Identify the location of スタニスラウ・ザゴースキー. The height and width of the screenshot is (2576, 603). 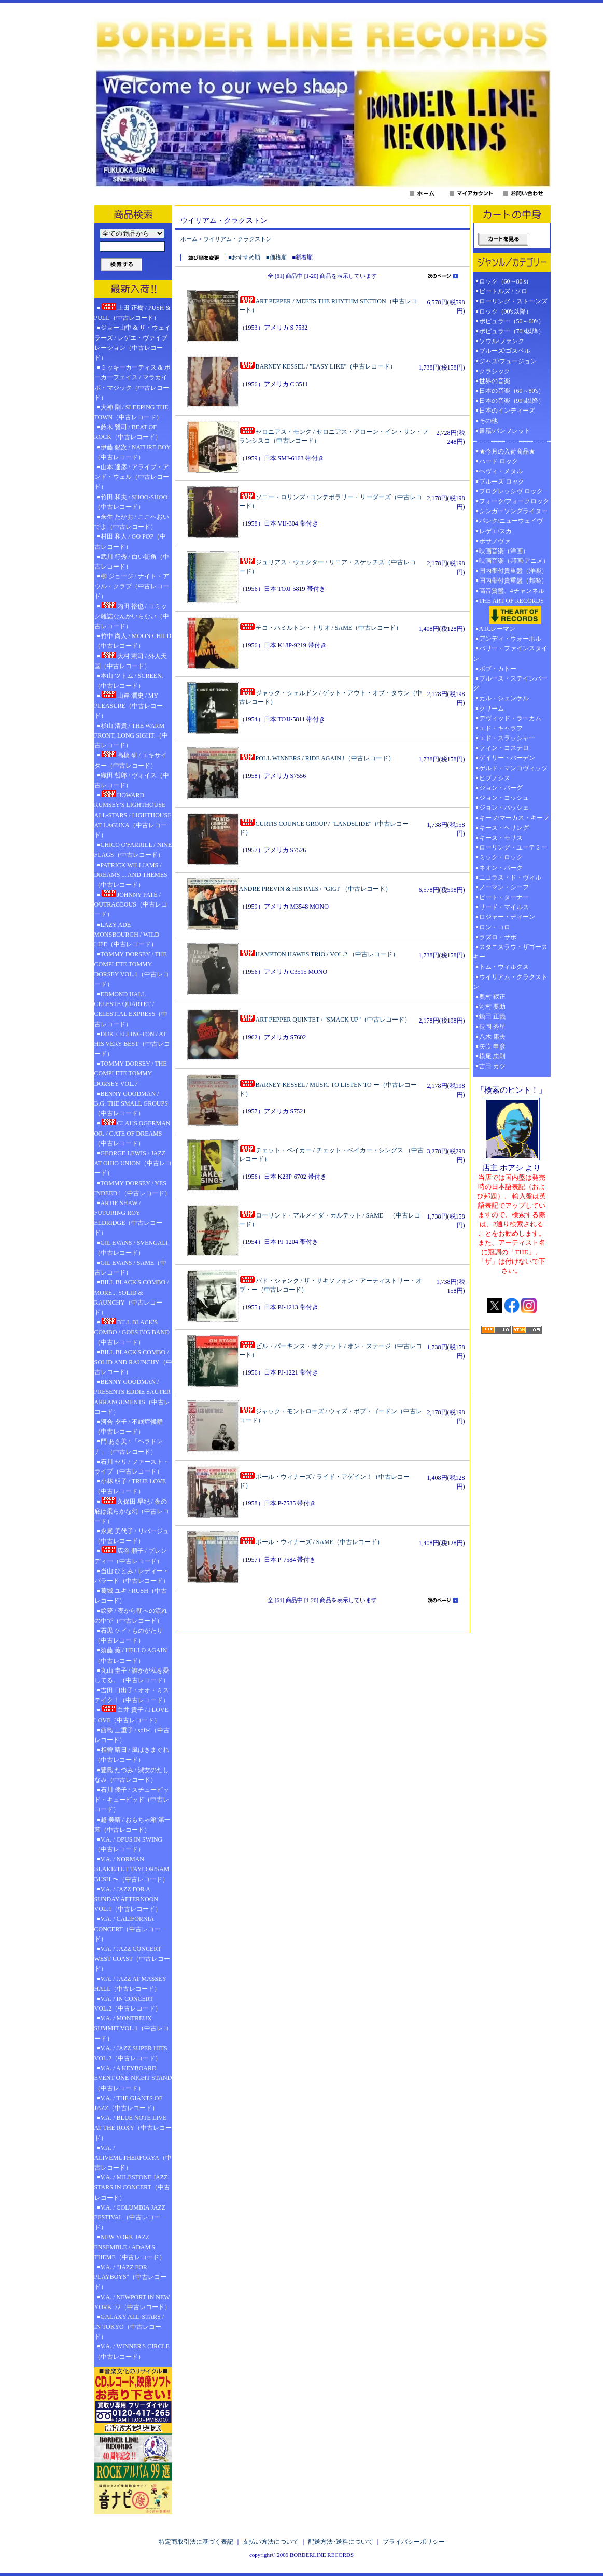
(510, 951).